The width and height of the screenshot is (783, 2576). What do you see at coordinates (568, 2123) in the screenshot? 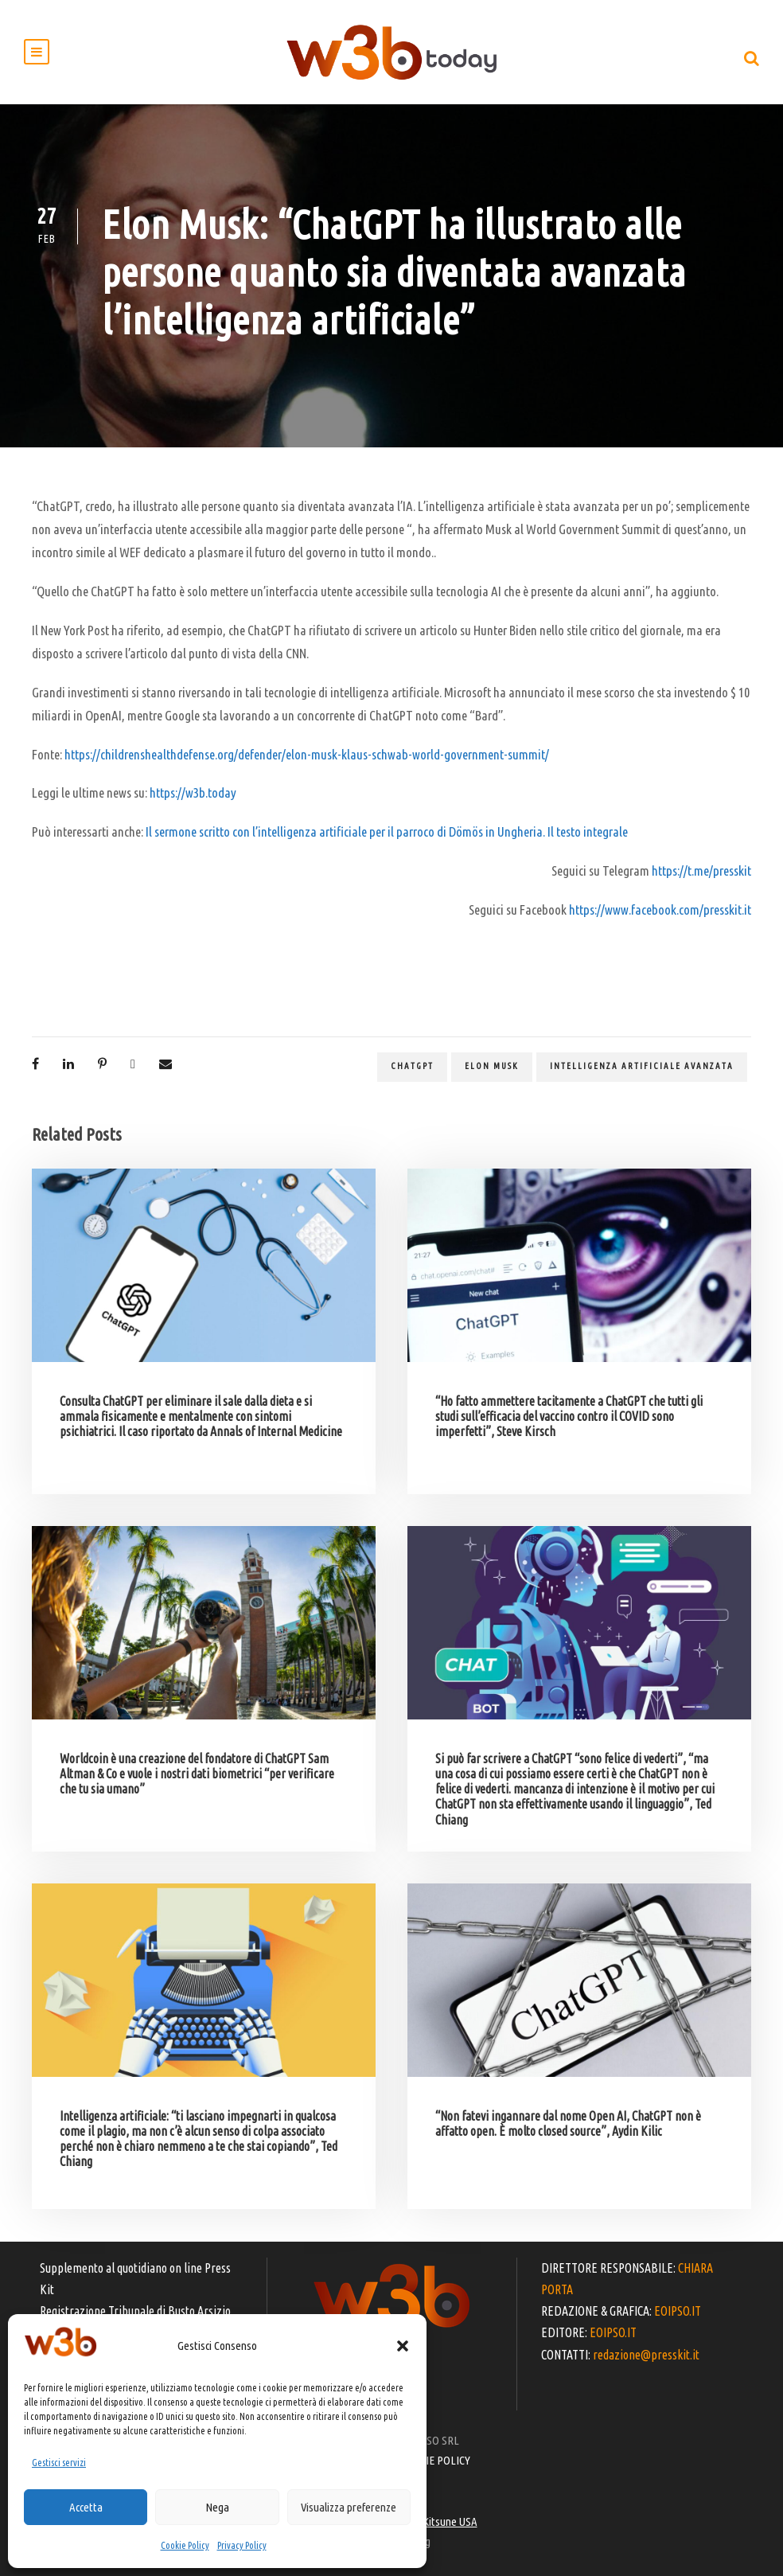
I see `“Non fatevi ingannare dal nome Open AI, ChatGPT non è affatto open. È molto closed source”, Aydin Kilic` at bounding box center [568, 2123].